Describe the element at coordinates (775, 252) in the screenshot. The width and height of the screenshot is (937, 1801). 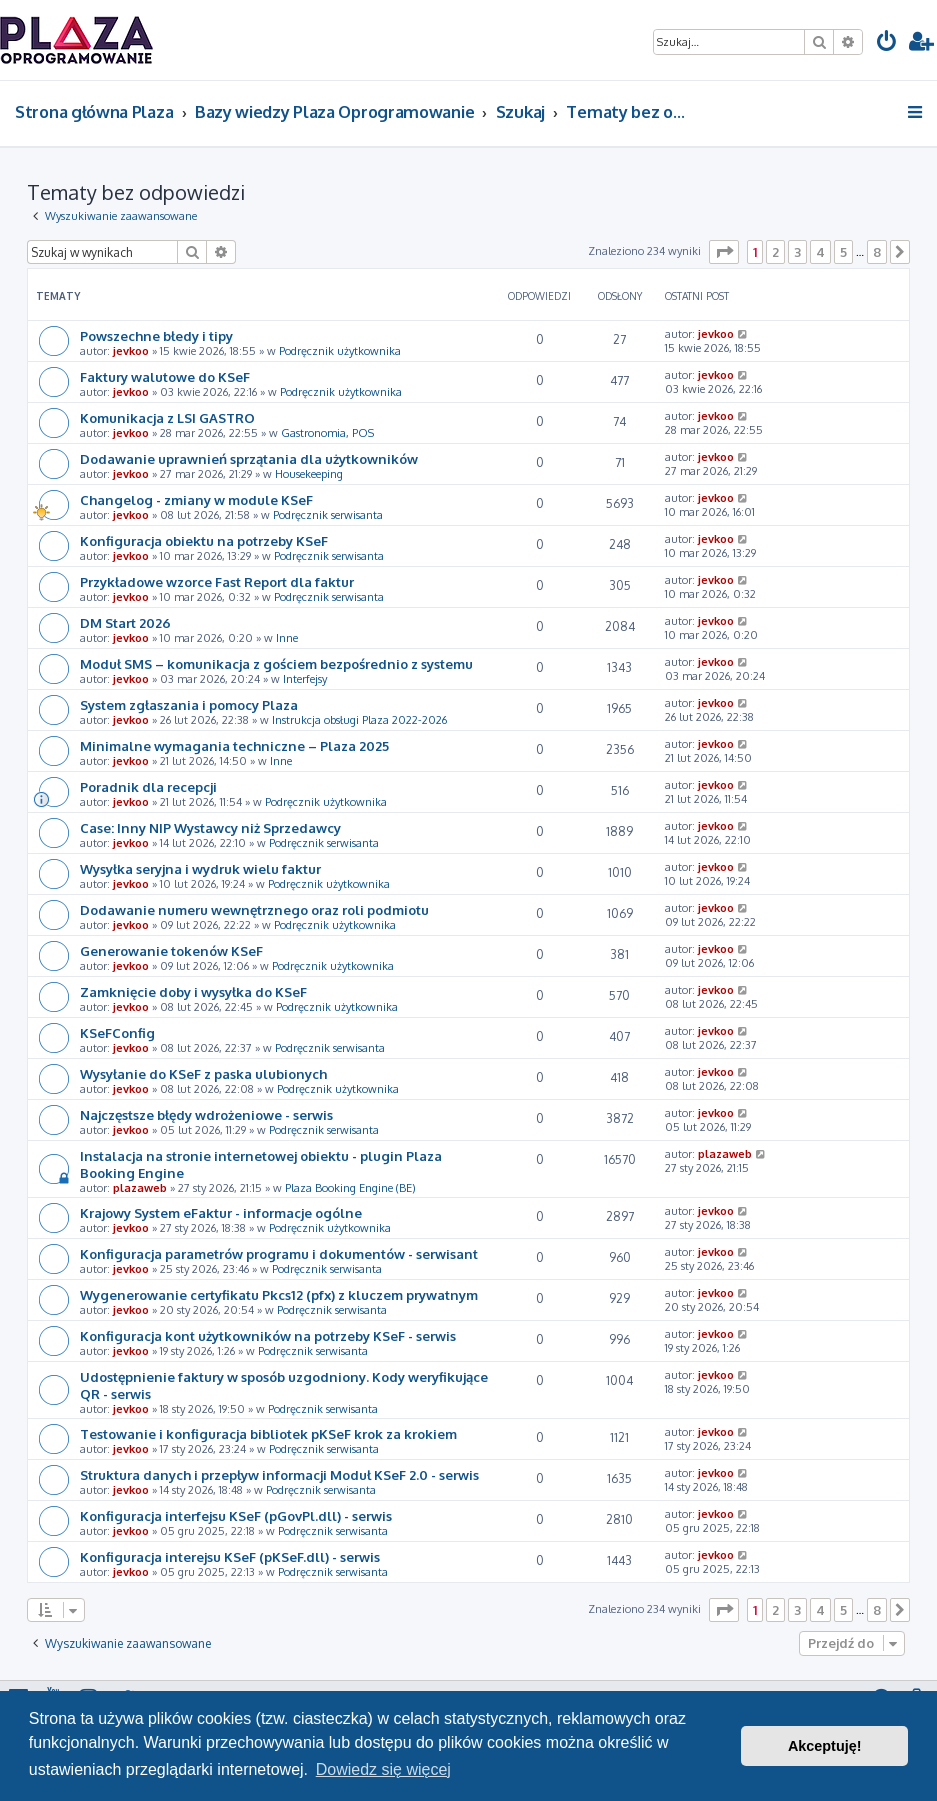
I see `2 [button]` at that location.